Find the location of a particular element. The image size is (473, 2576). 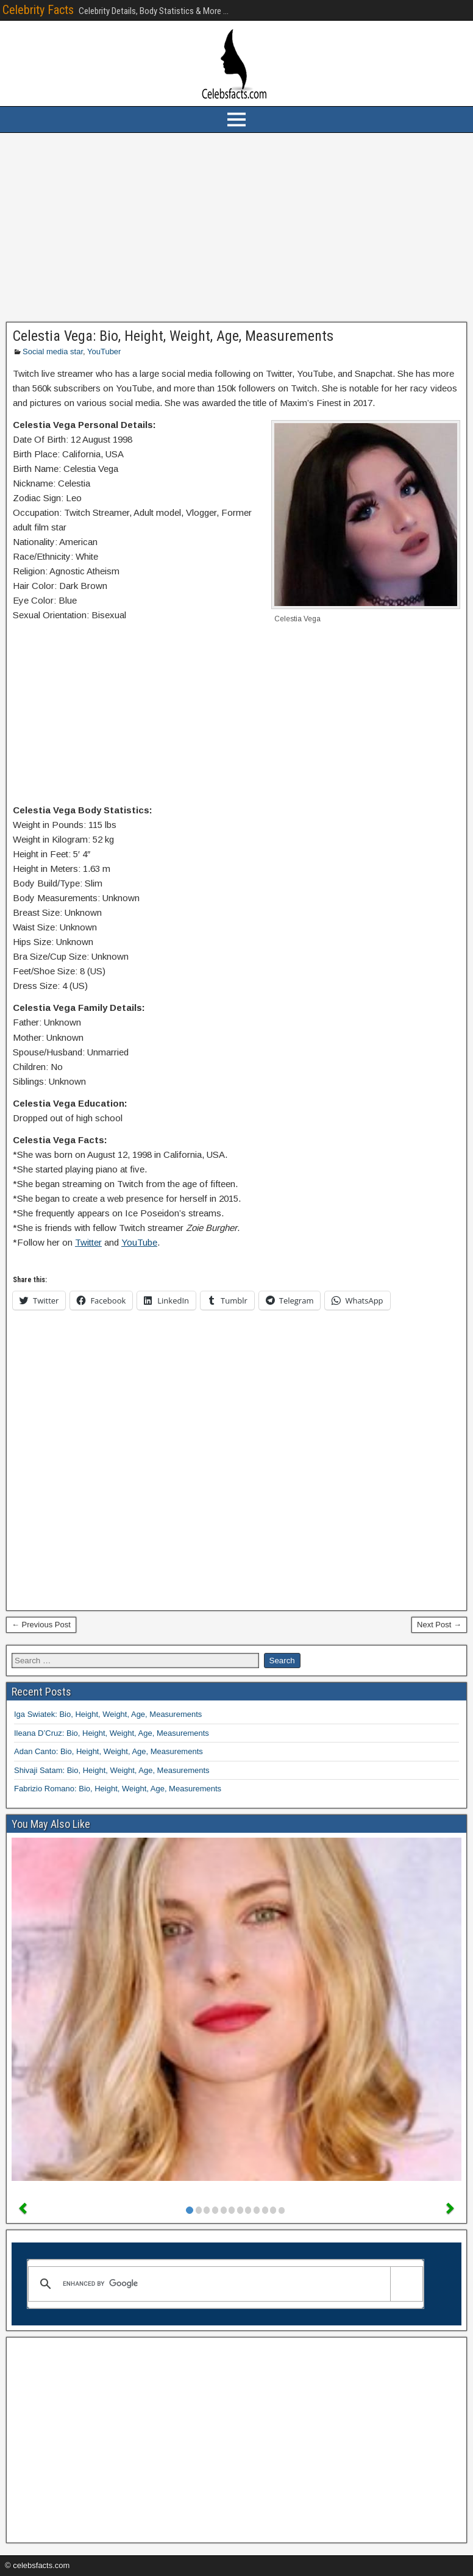

← Previous Post is located at coordinates (41, 1624).